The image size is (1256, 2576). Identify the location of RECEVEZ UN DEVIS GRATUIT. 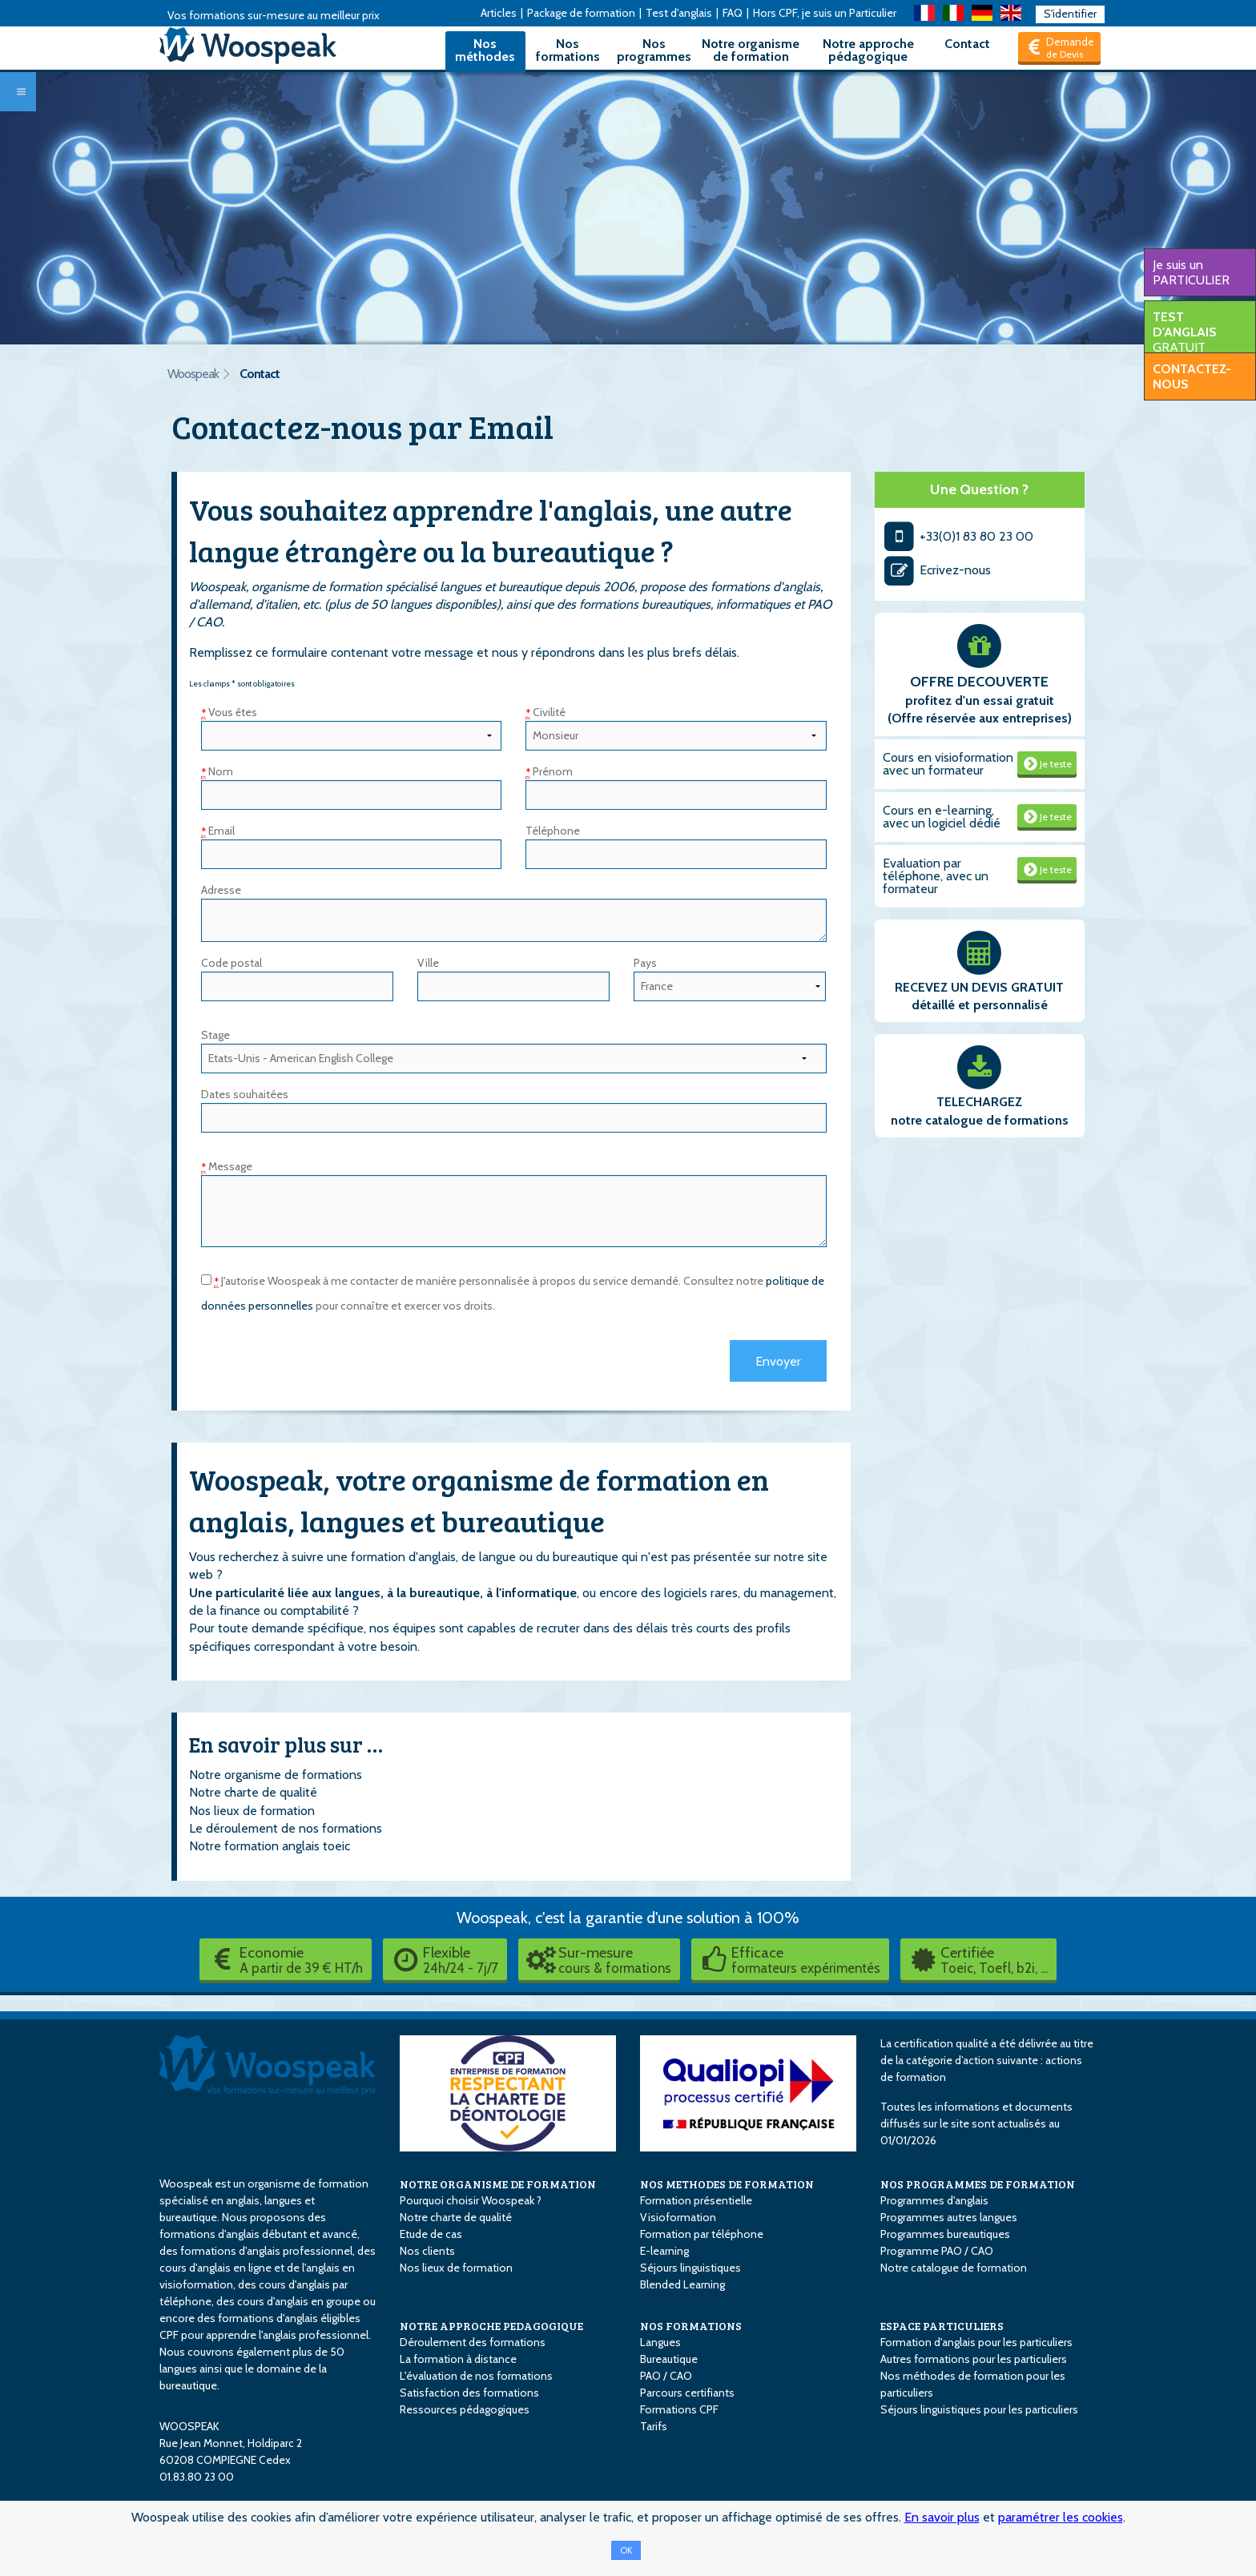
(979, 987).